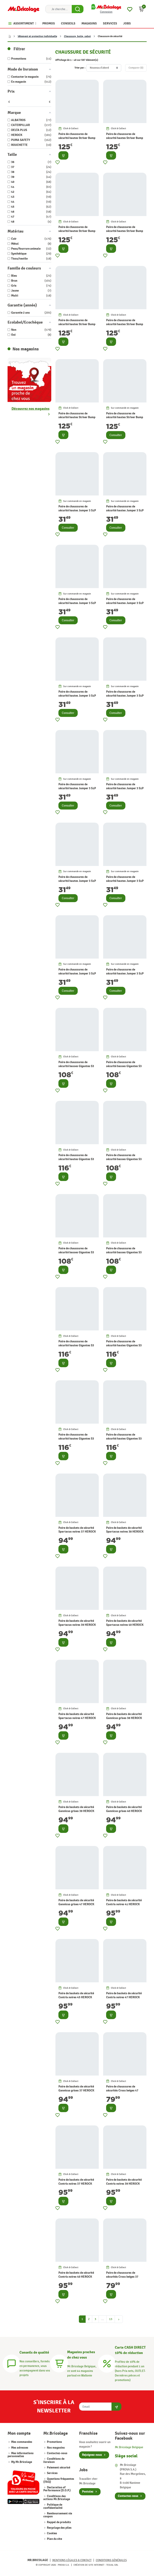 This screenshot has width=154, height=2576. Describe the element at coordinates (76, 2275) in the screenshot. I see `Paire de baskets de sécurité Contrix noires 40 HEROCK` at that location.